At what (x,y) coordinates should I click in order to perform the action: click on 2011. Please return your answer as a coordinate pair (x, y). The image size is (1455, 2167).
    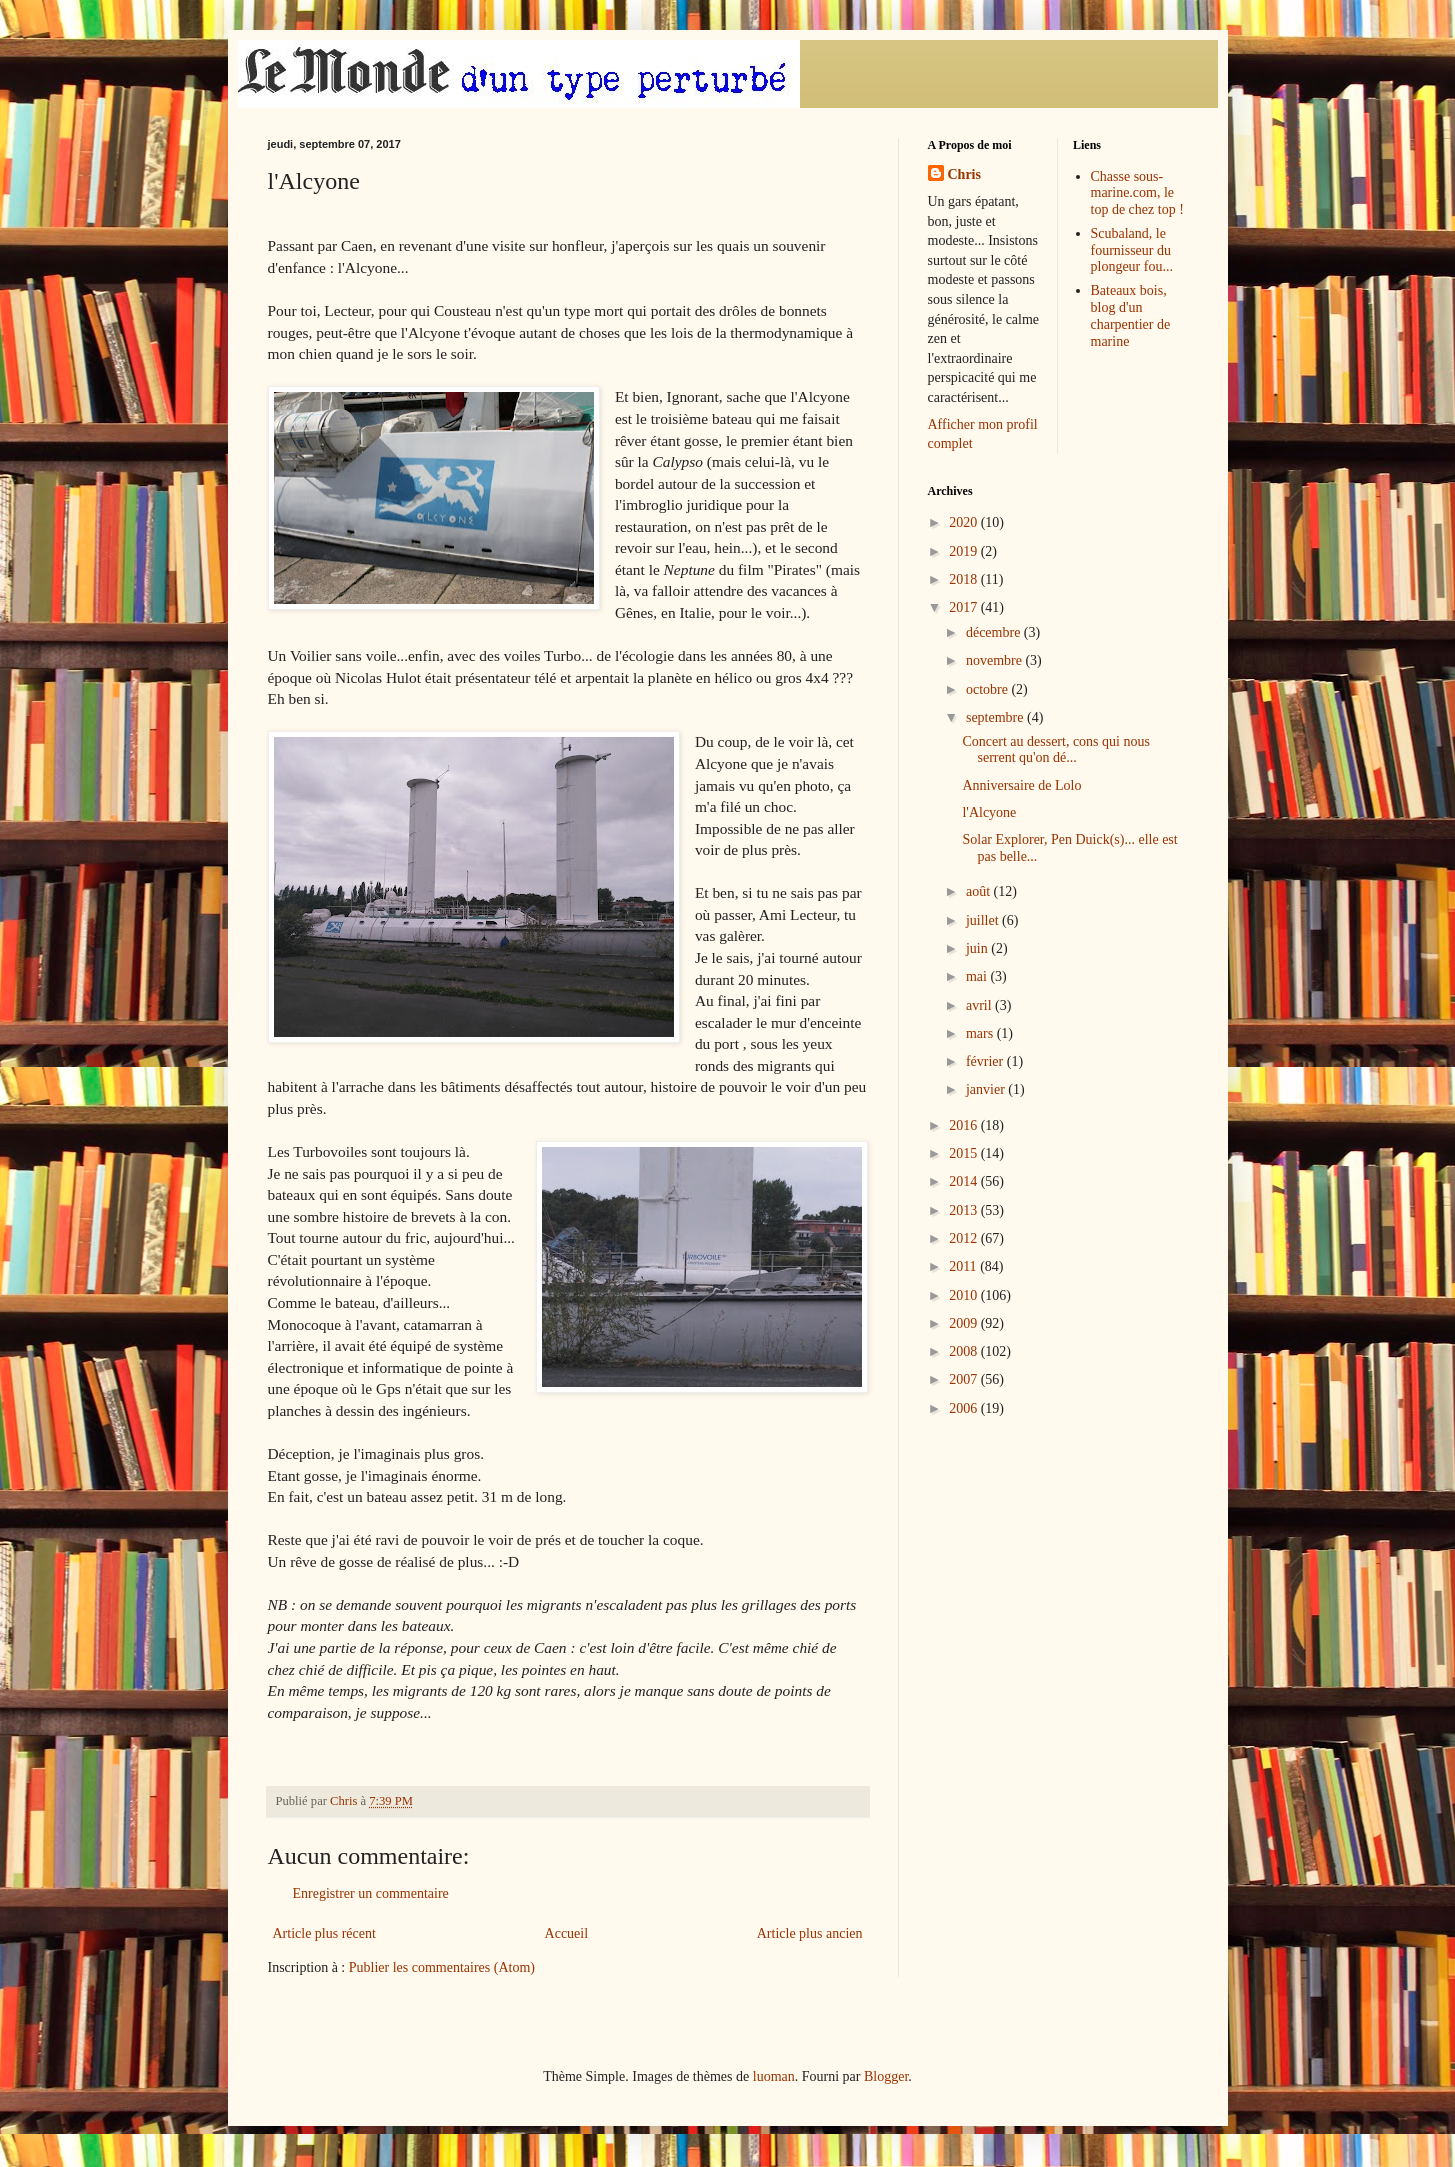
    Looking at the image, I should click on (964, 1266).